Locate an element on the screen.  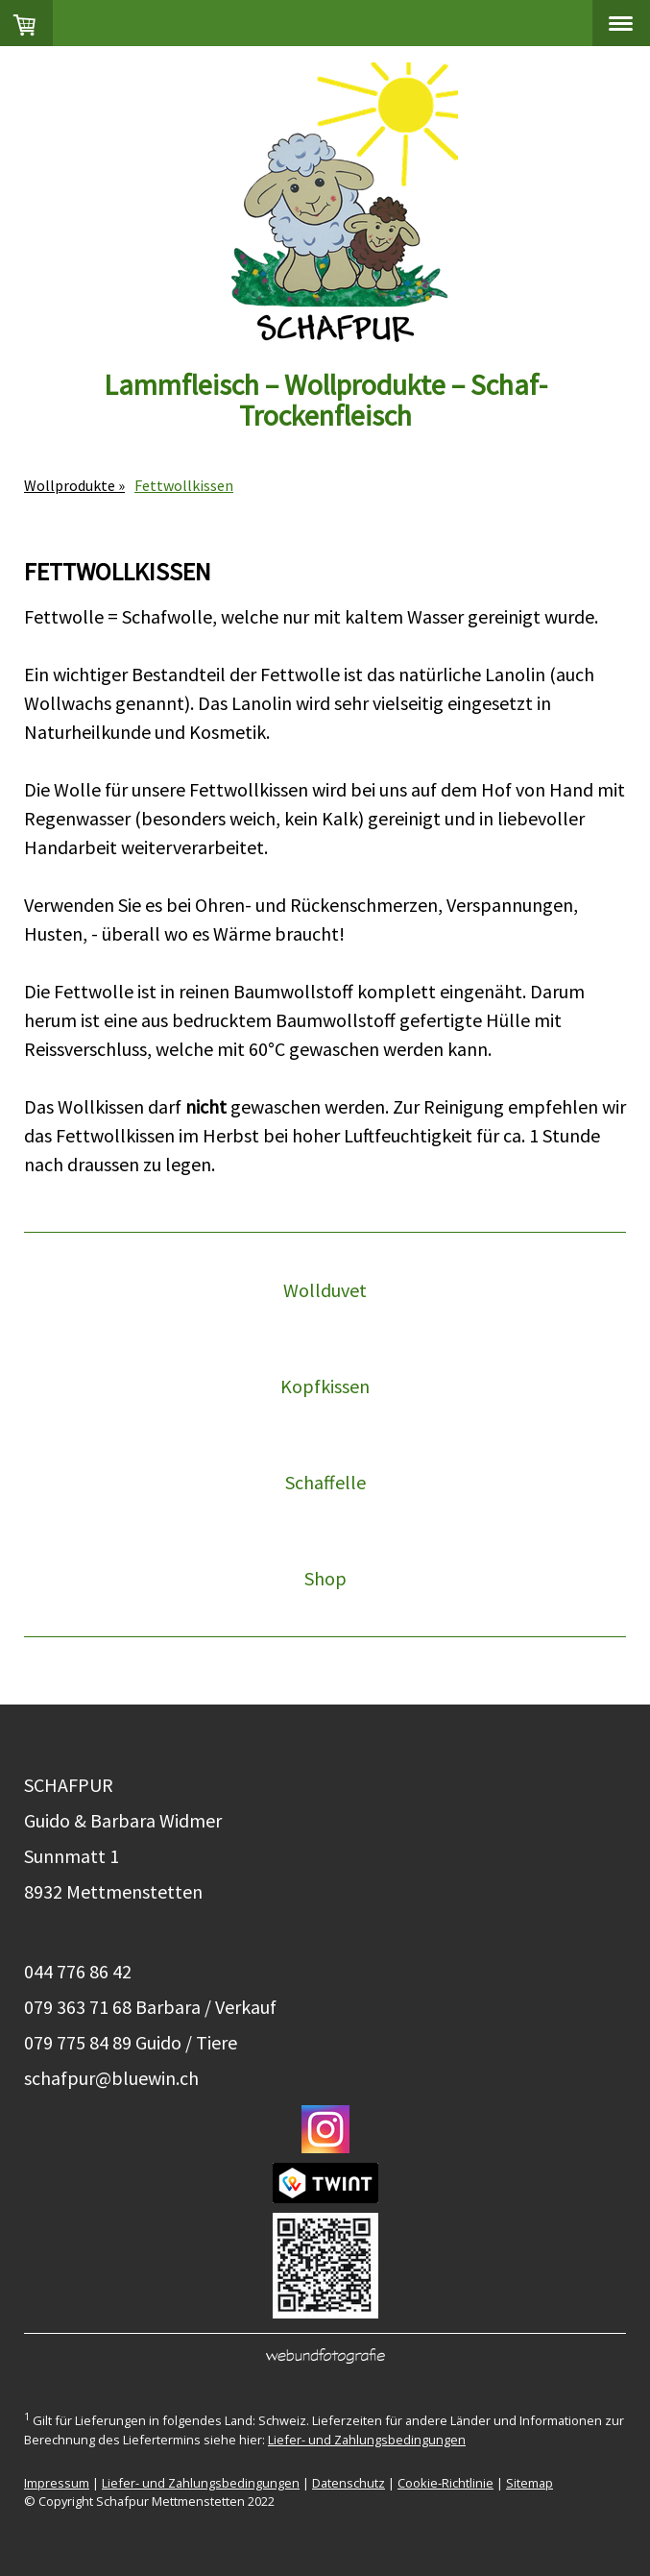
Impressum is located at coordinates (56, 2482).